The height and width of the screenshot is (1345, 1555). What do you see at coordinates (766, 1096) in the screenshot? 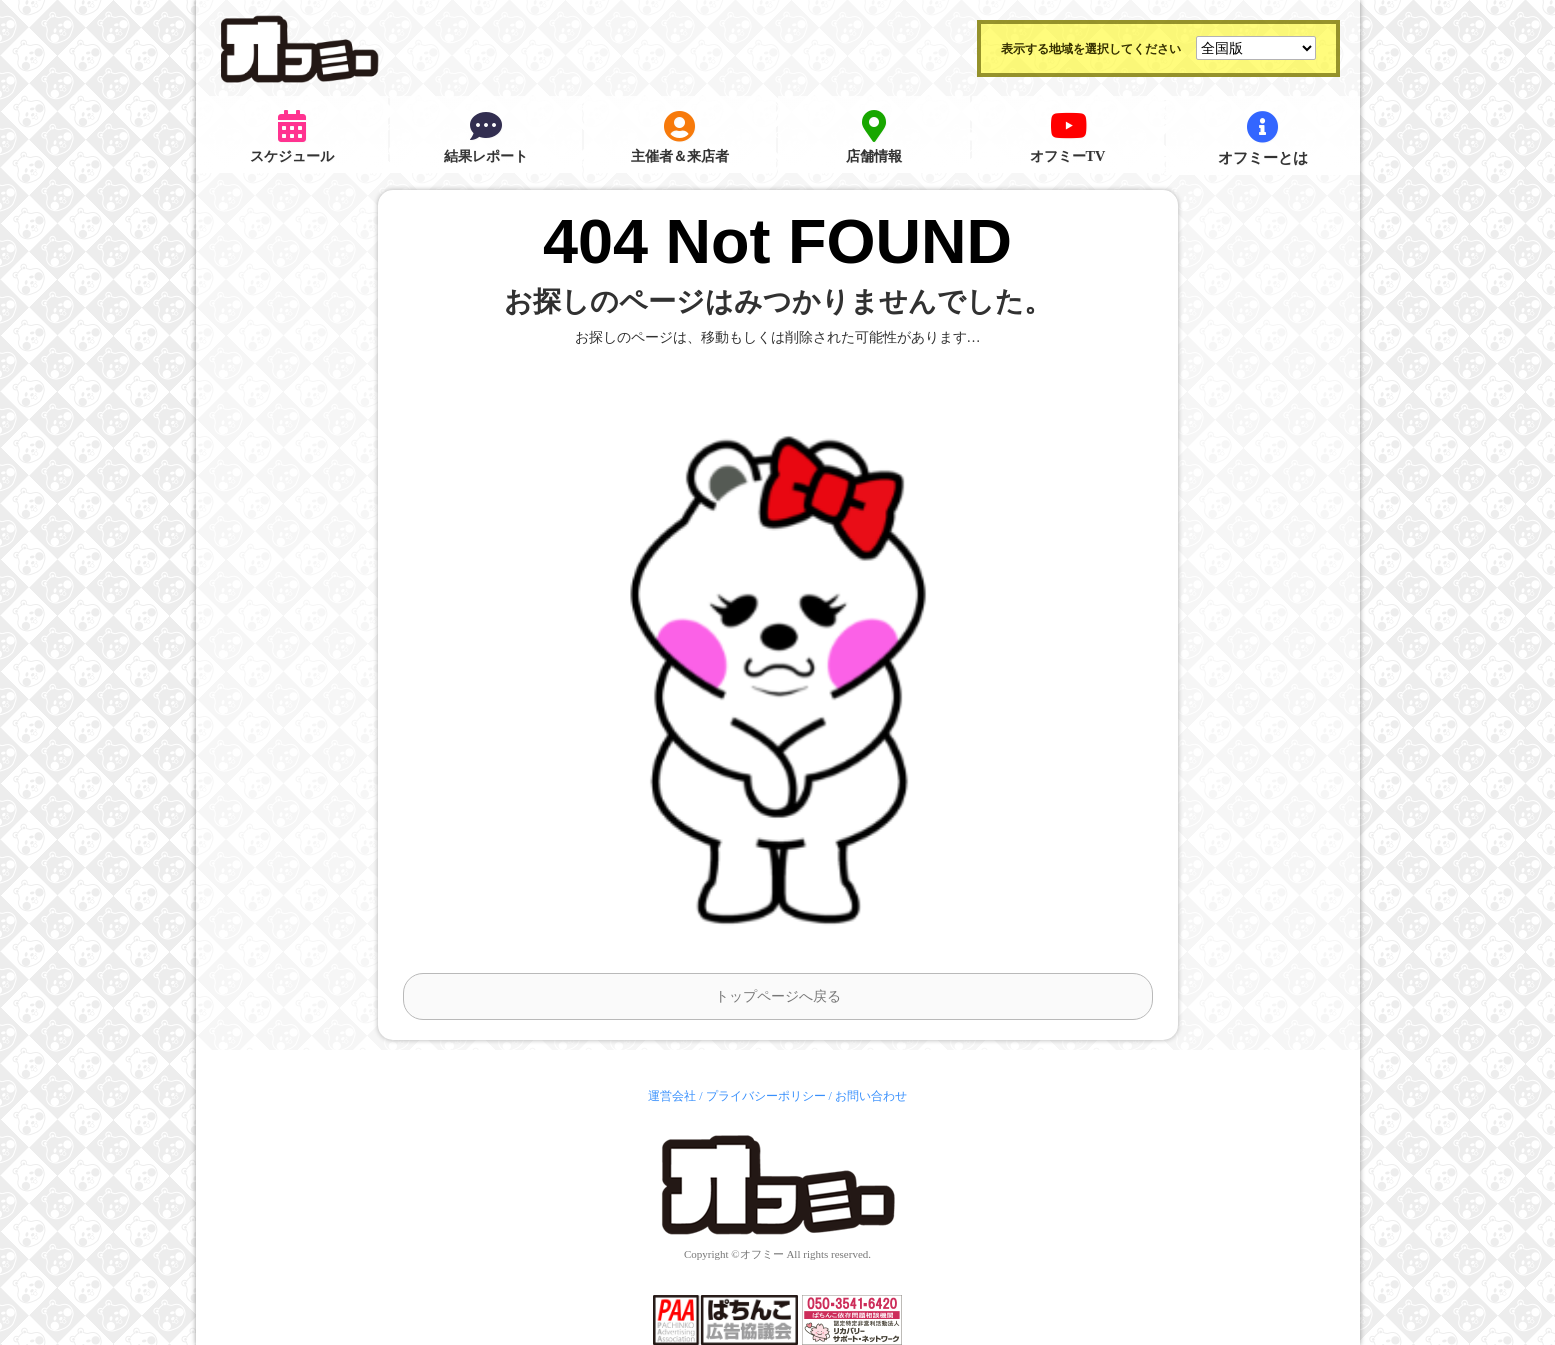
I see `プライバシーポリシー` at bounding box center [766, 1096].